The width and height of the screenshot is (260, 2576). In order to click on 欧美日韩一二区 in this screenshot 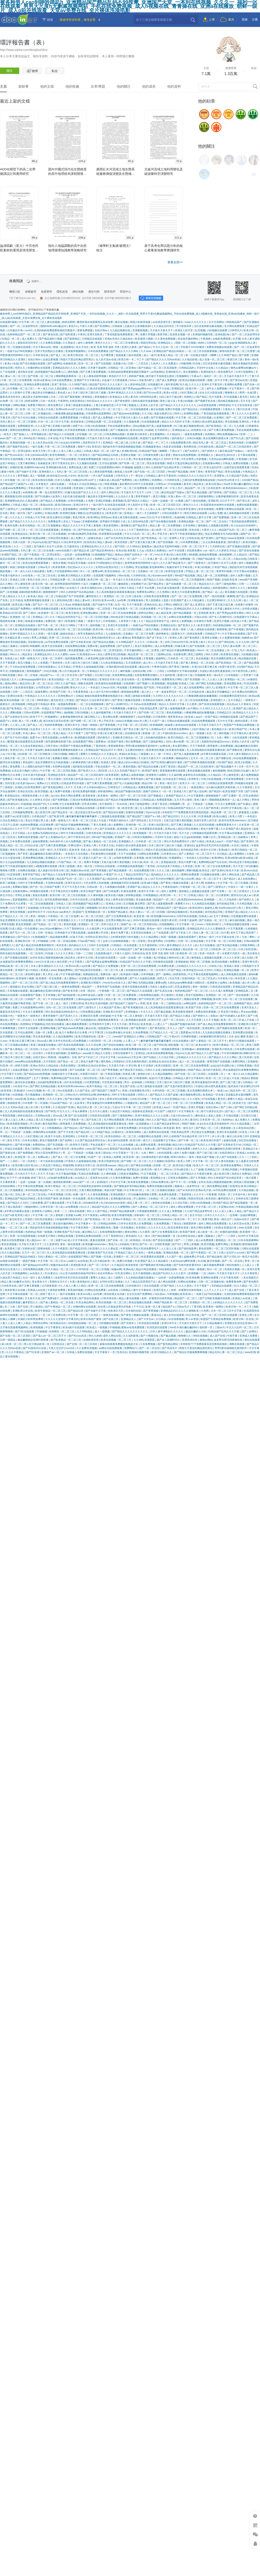, I will do `click(195, 388)`.